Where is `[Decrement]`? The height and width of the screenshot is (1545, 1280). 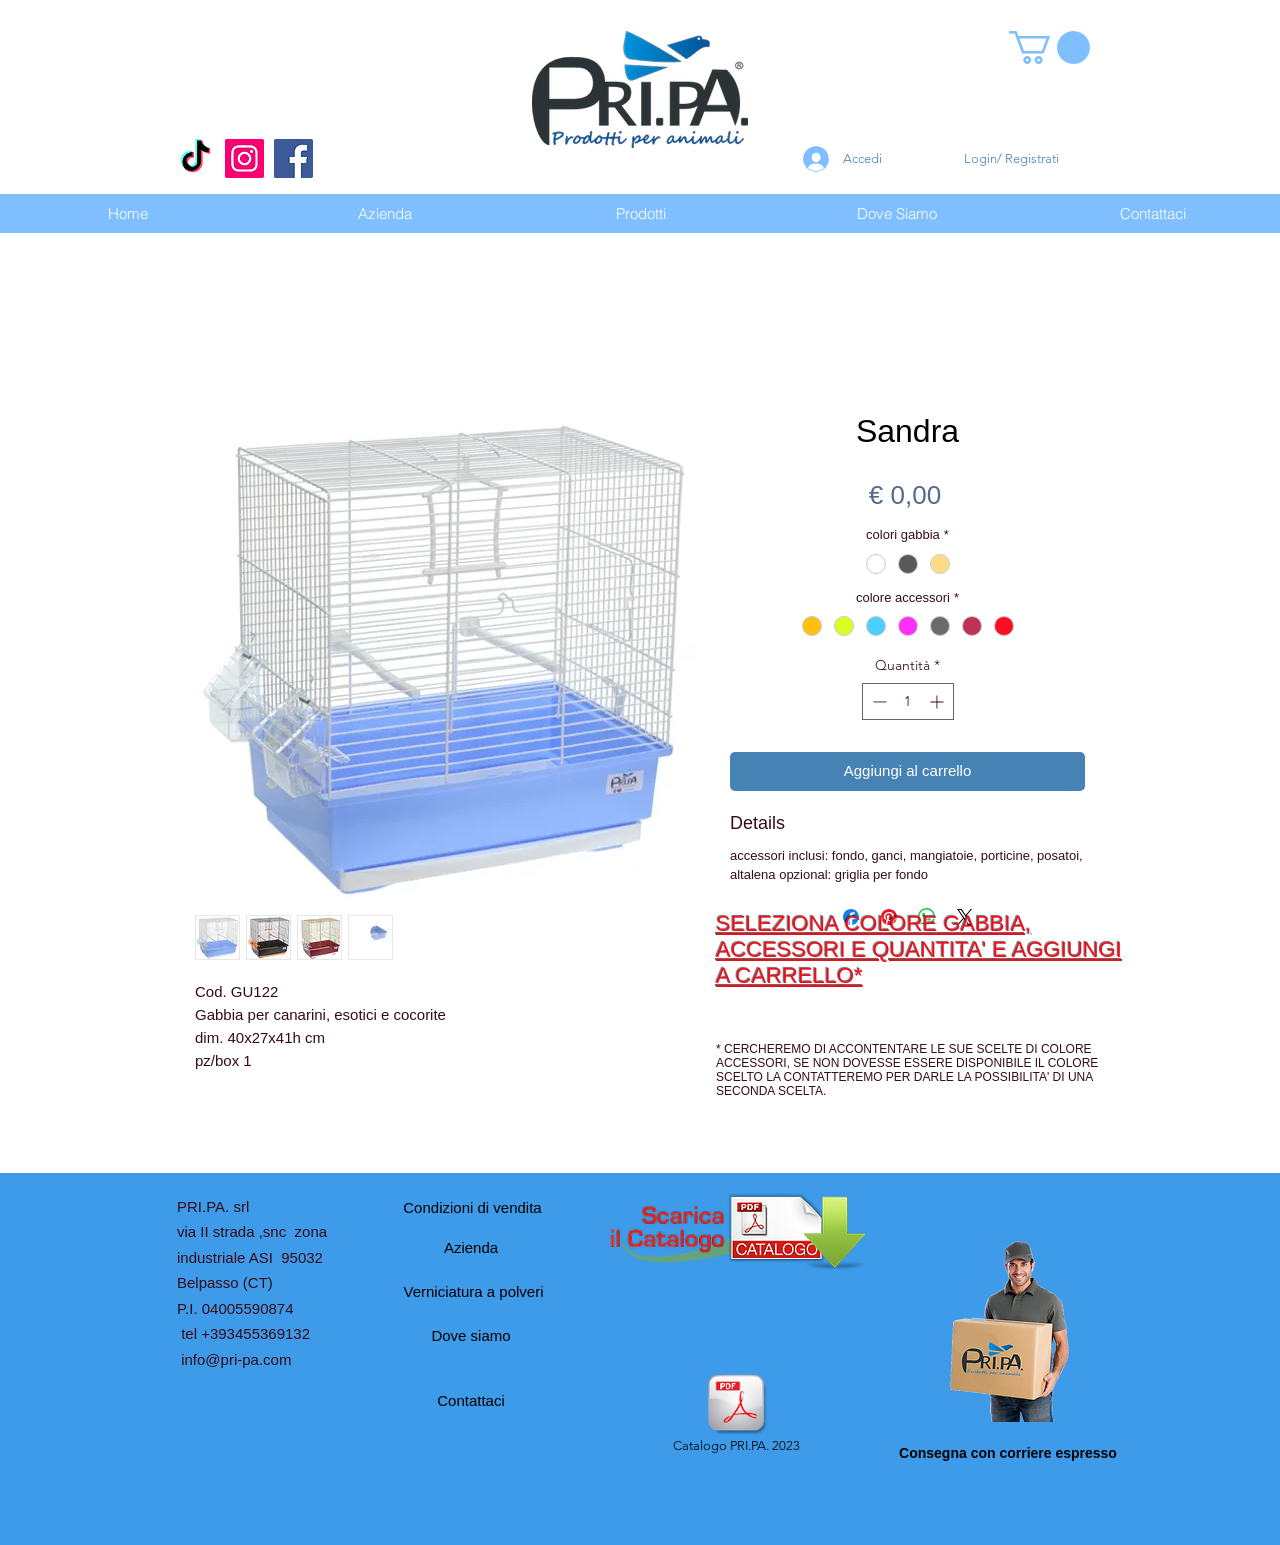
[Decrement] is located at coordinates (877, 701).